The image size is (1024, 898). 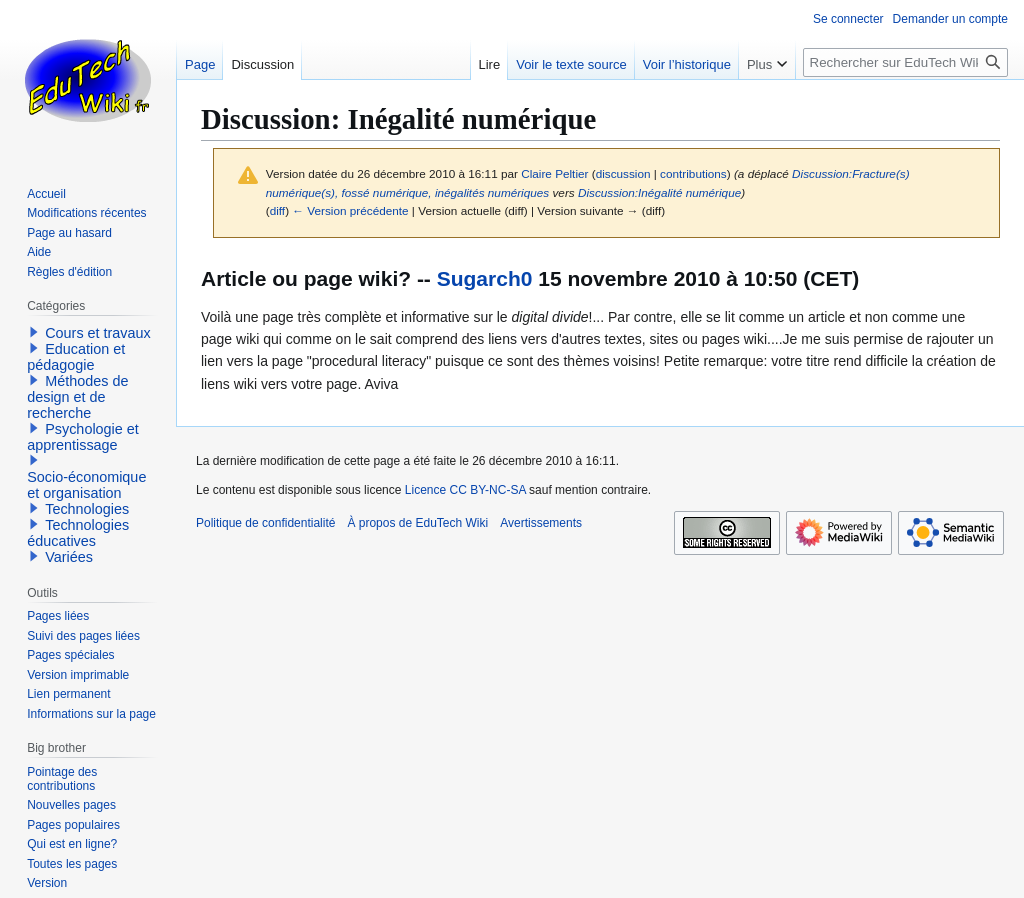 I want to click on Politique de confidentialité, so click(x=265, y=523).